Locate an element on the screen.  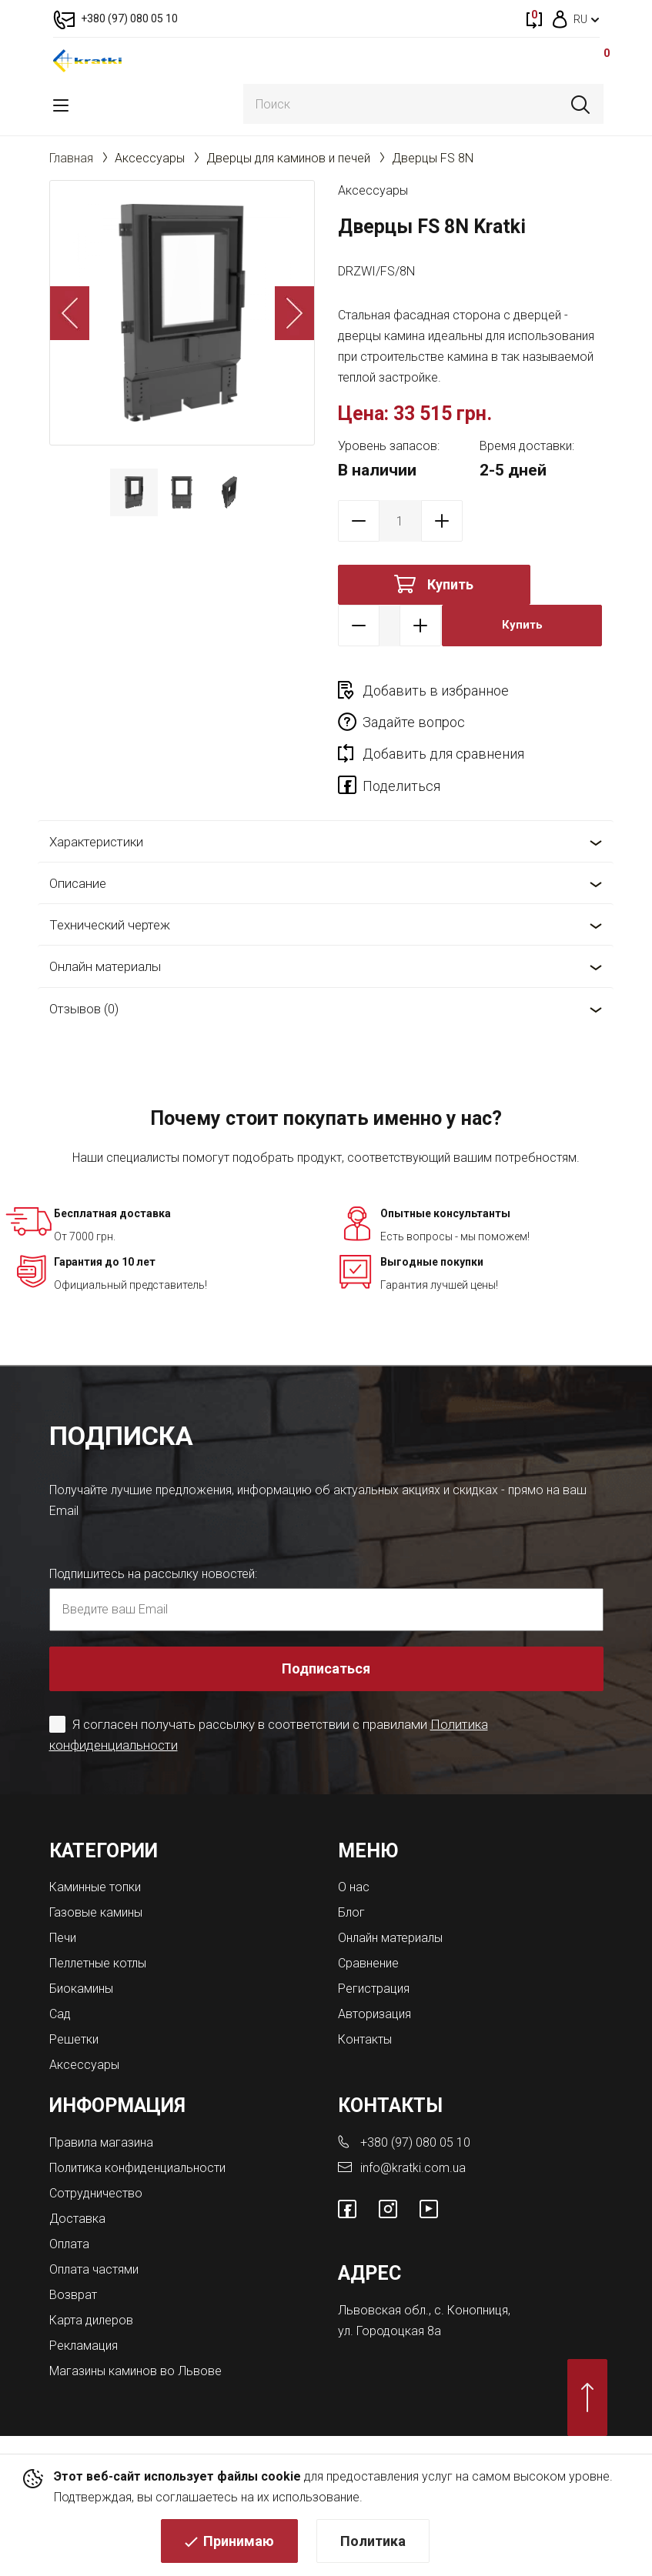
Магазины каминов во Львове is located at coordinates (135, 2371).